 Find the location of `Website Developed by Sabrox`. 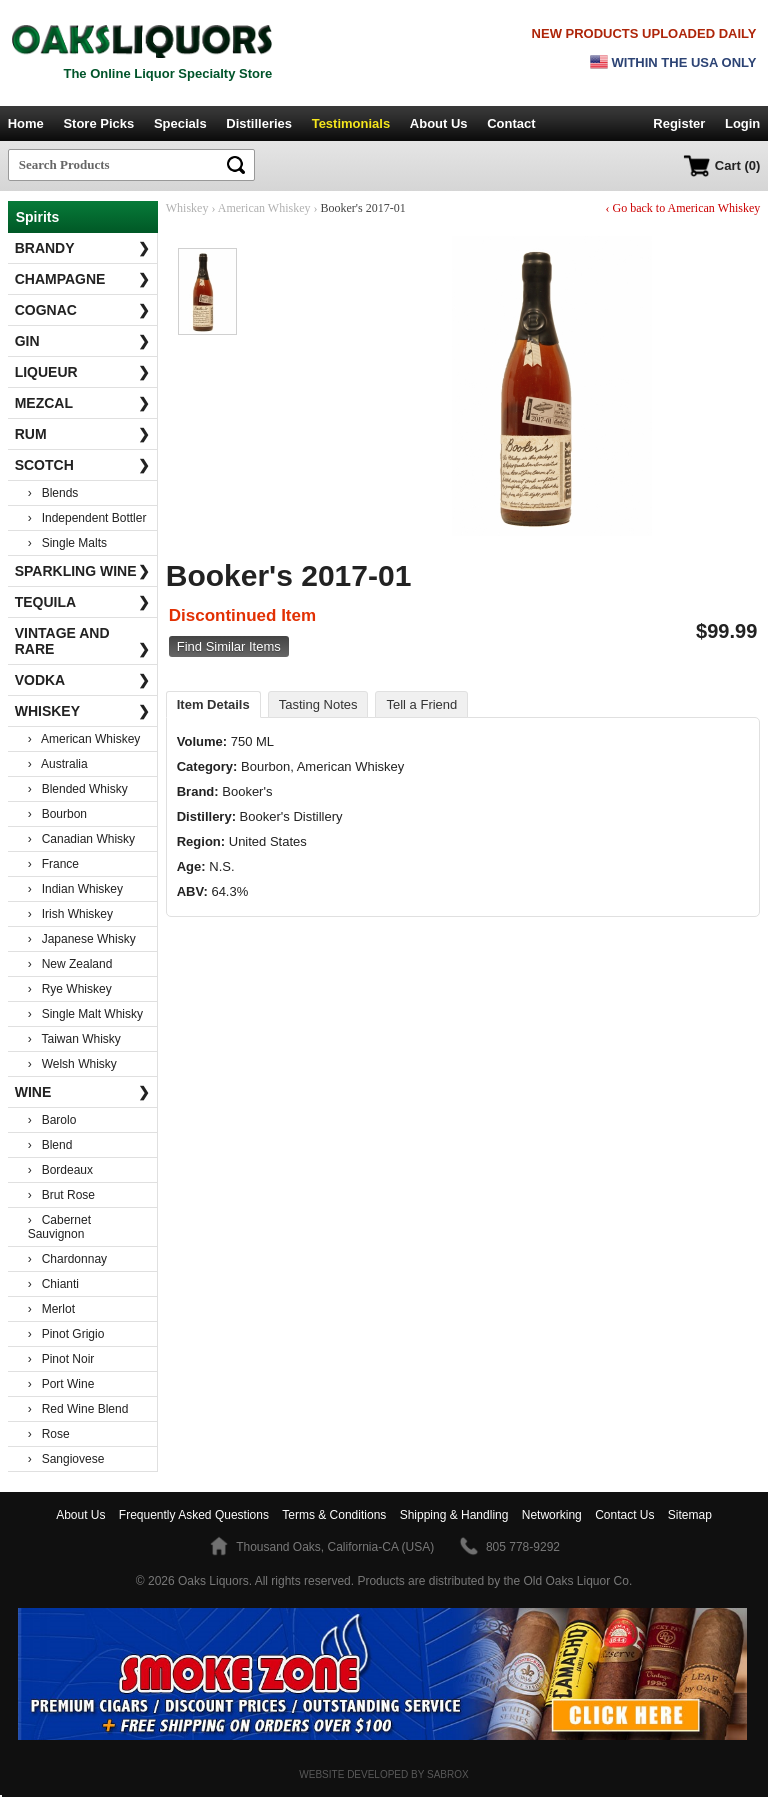

Website Developed by Sabrox is located at coordinates (383, 1774).